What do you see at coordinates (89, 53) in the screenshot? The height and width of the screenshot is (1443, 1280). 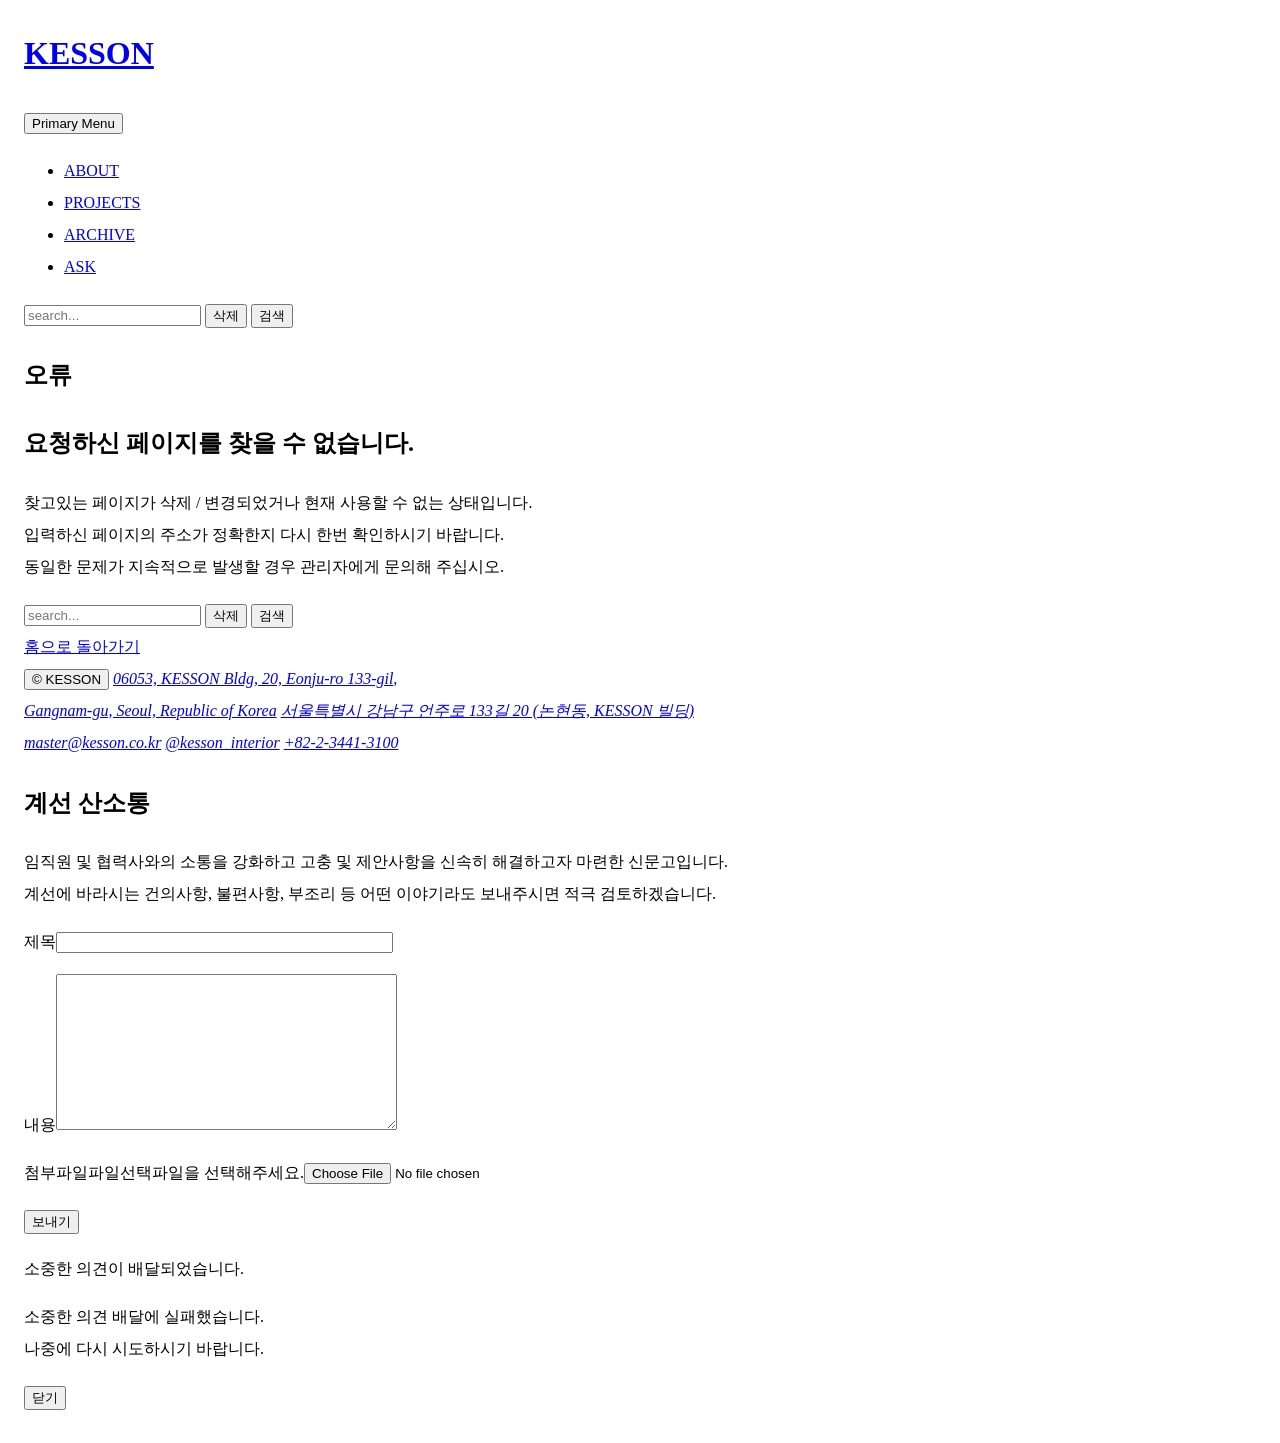 I see `KESSON` at bounding box center [89, 53].